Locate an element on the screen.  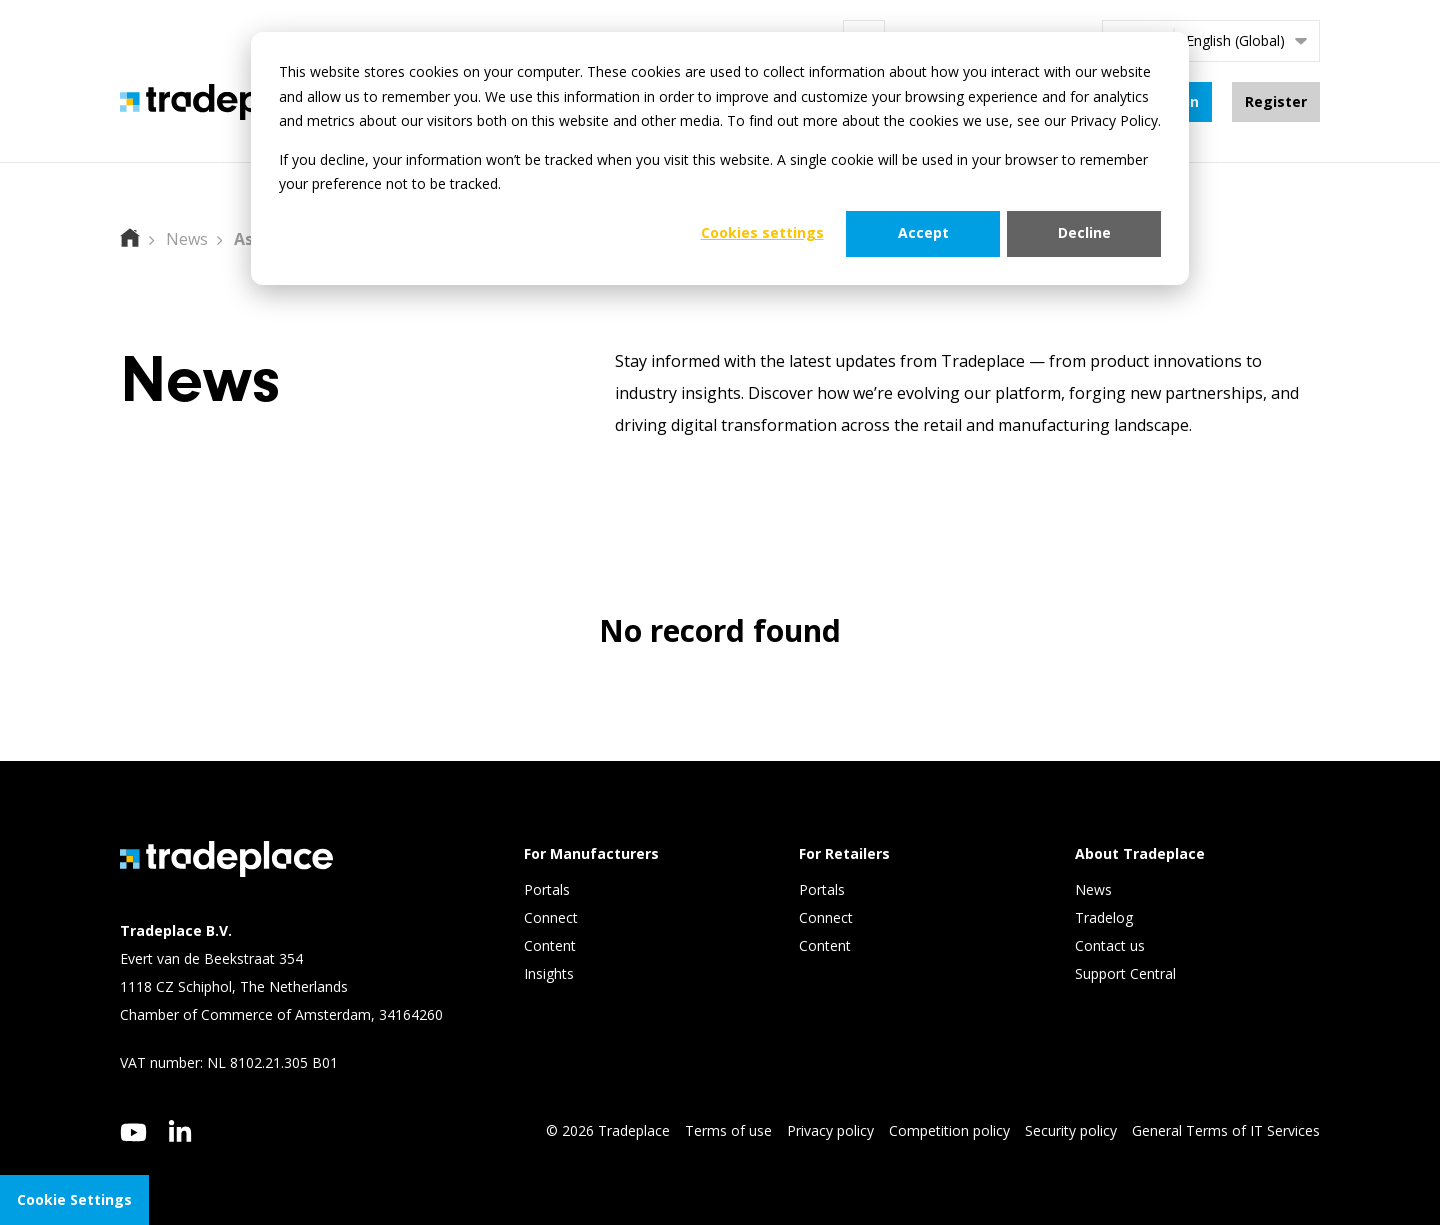
Connect [menuitem] is located at coordinates (553, 917).